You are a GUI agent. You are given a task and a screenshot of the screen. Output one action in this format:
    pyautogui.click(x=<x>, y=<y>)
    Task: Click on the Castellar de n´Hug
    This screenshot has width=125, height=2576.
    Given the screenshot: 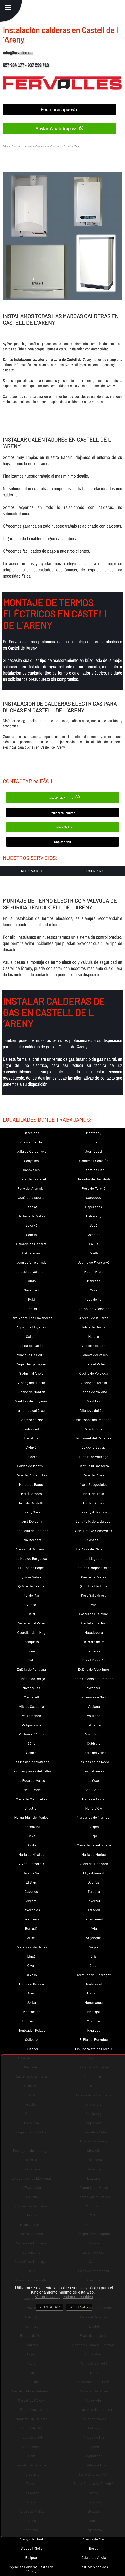 What is the action you would take?
    pyautogui.click(x=31, y=1632)
    